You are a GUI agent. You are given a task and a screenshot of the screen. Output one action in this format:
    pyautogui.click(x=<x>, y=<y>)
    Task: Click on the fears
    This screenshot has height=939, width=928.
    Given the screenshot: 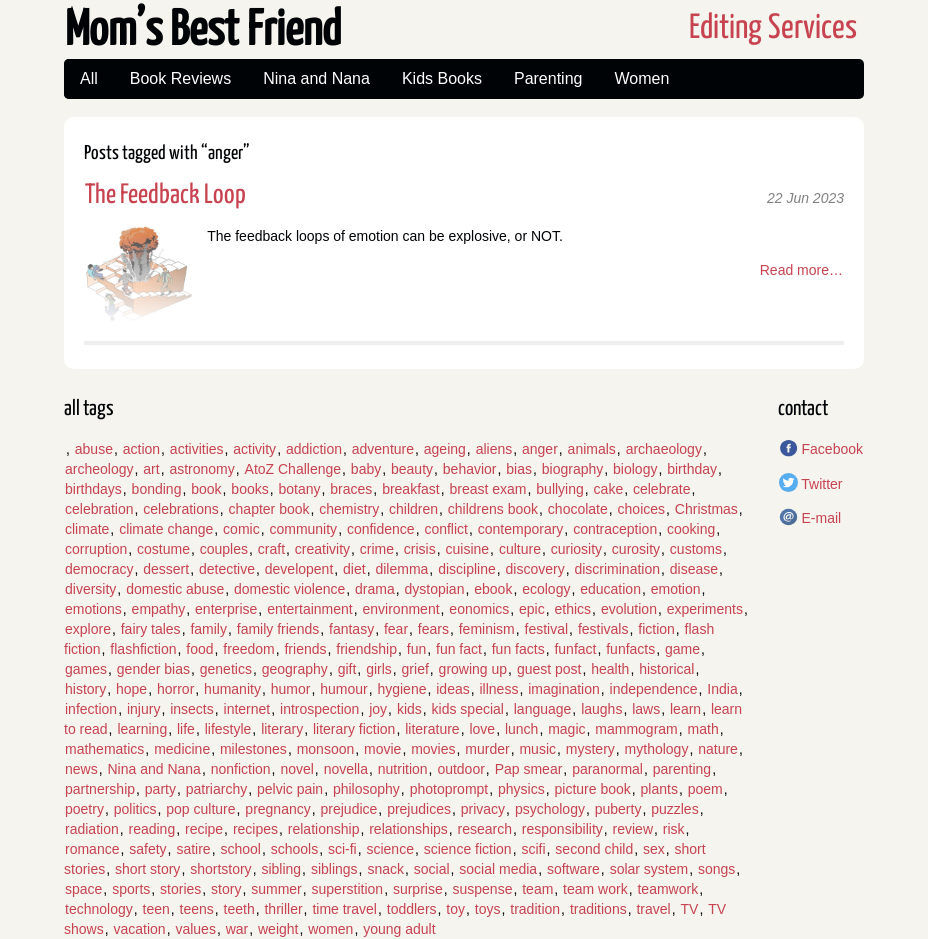 What is the action you would take?
    pyautogui.click(x=433, y=629)
    